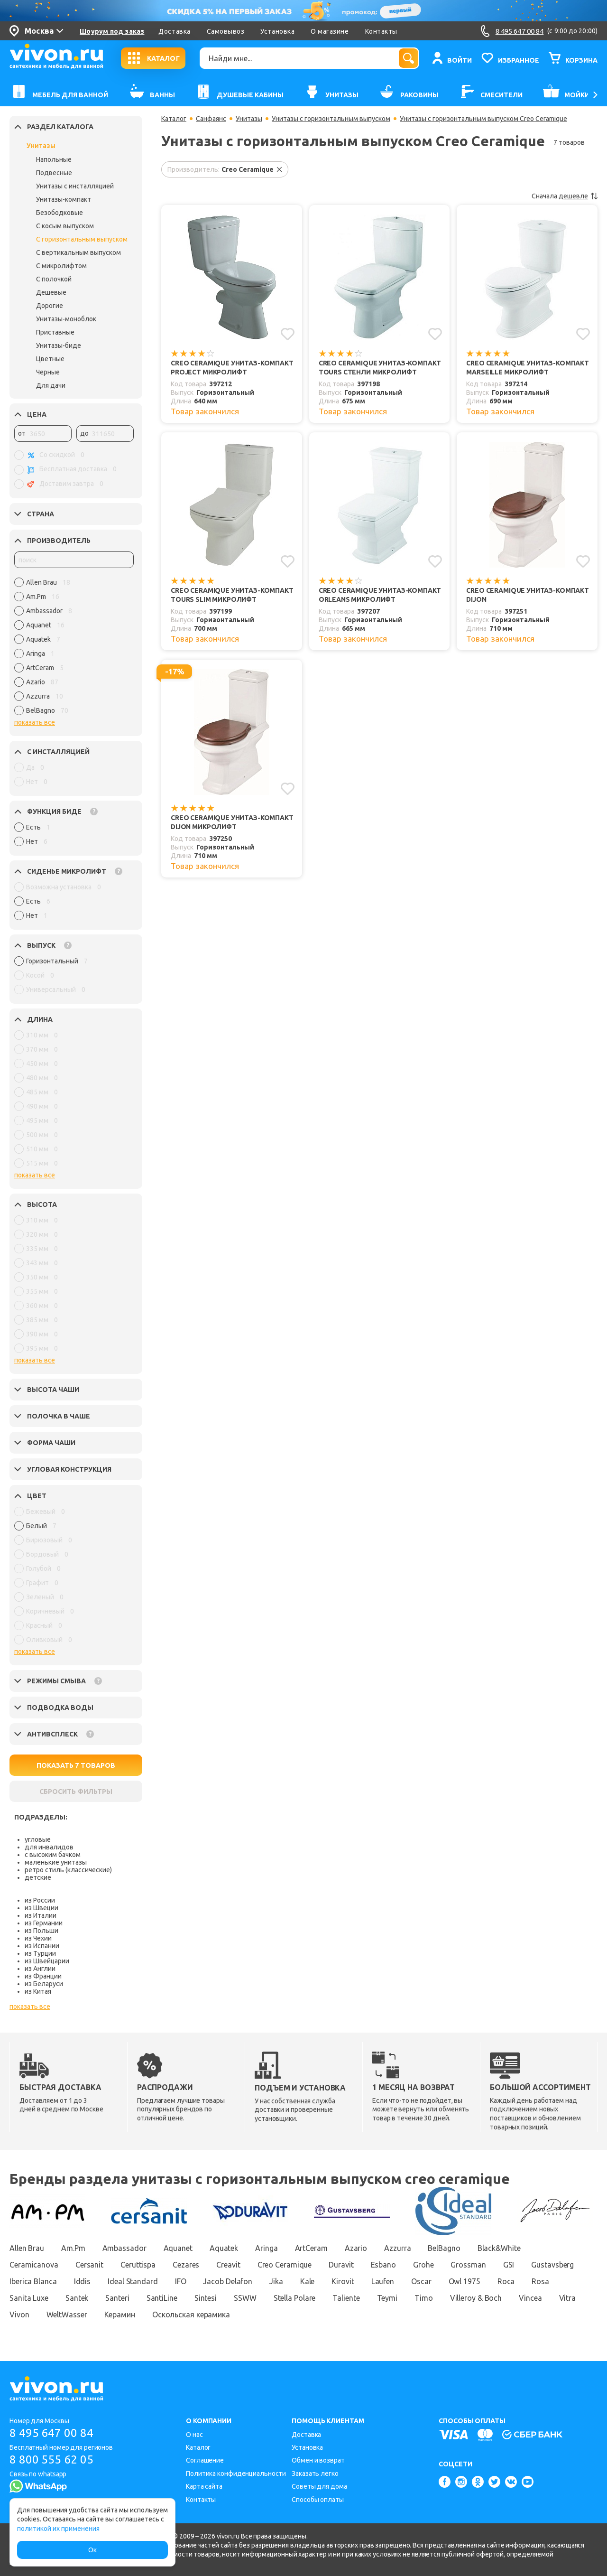 The image size is (607, 2576). What do you see at coordinates (227, 2281) in the screenshot?
I see `Jacob Delafon` at bounding box center [227, 2281].